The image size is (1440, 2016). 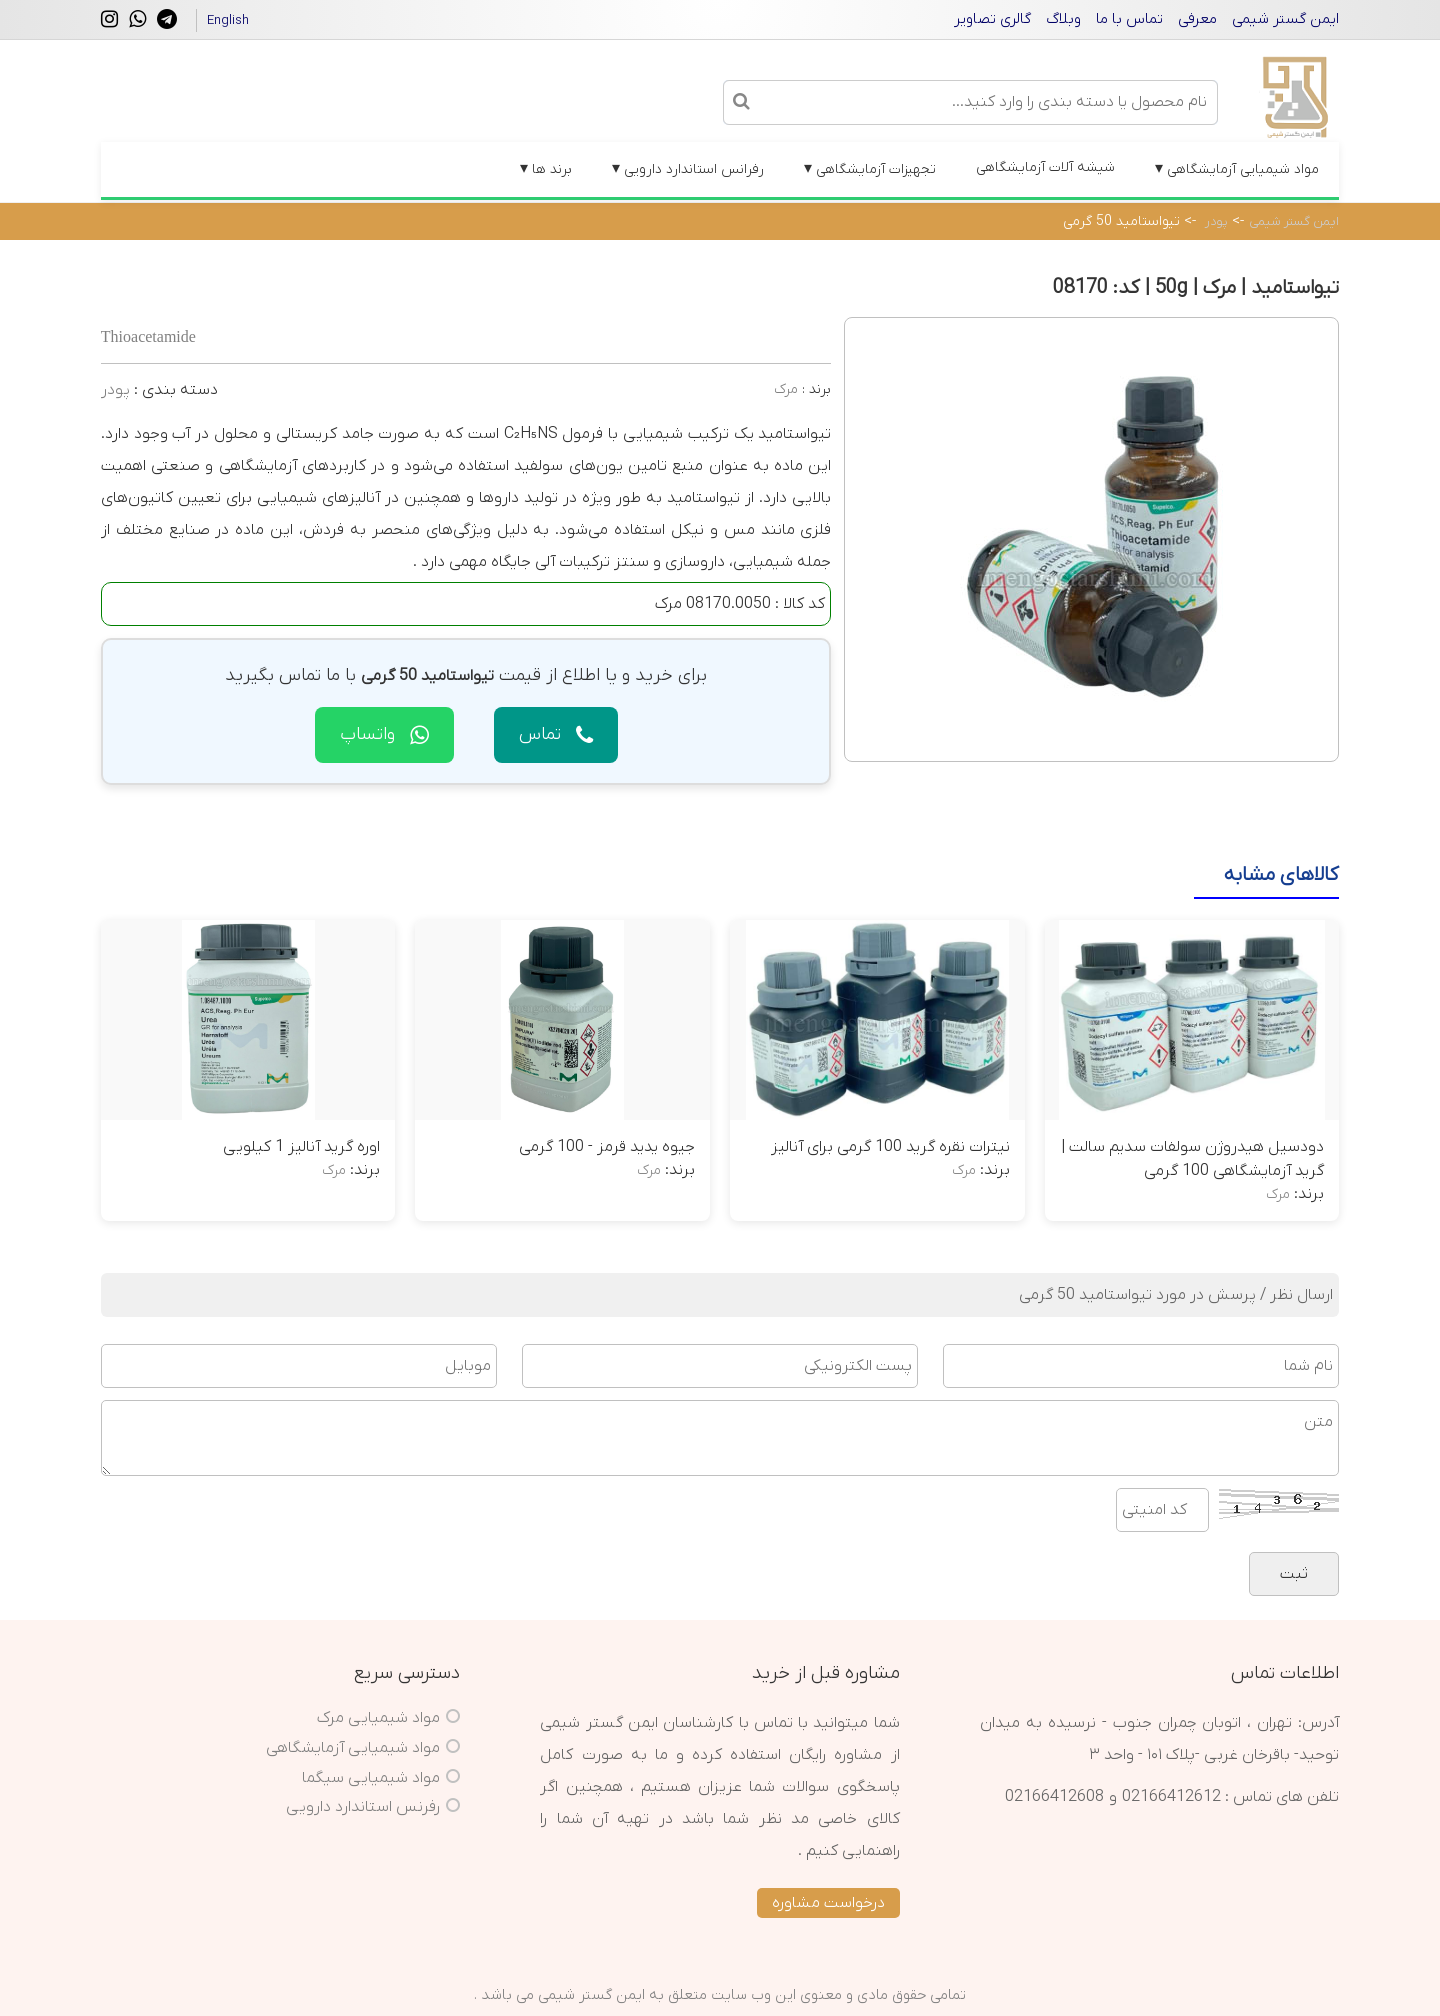 I want to click on معرفی, so click(x=1197, y=19).